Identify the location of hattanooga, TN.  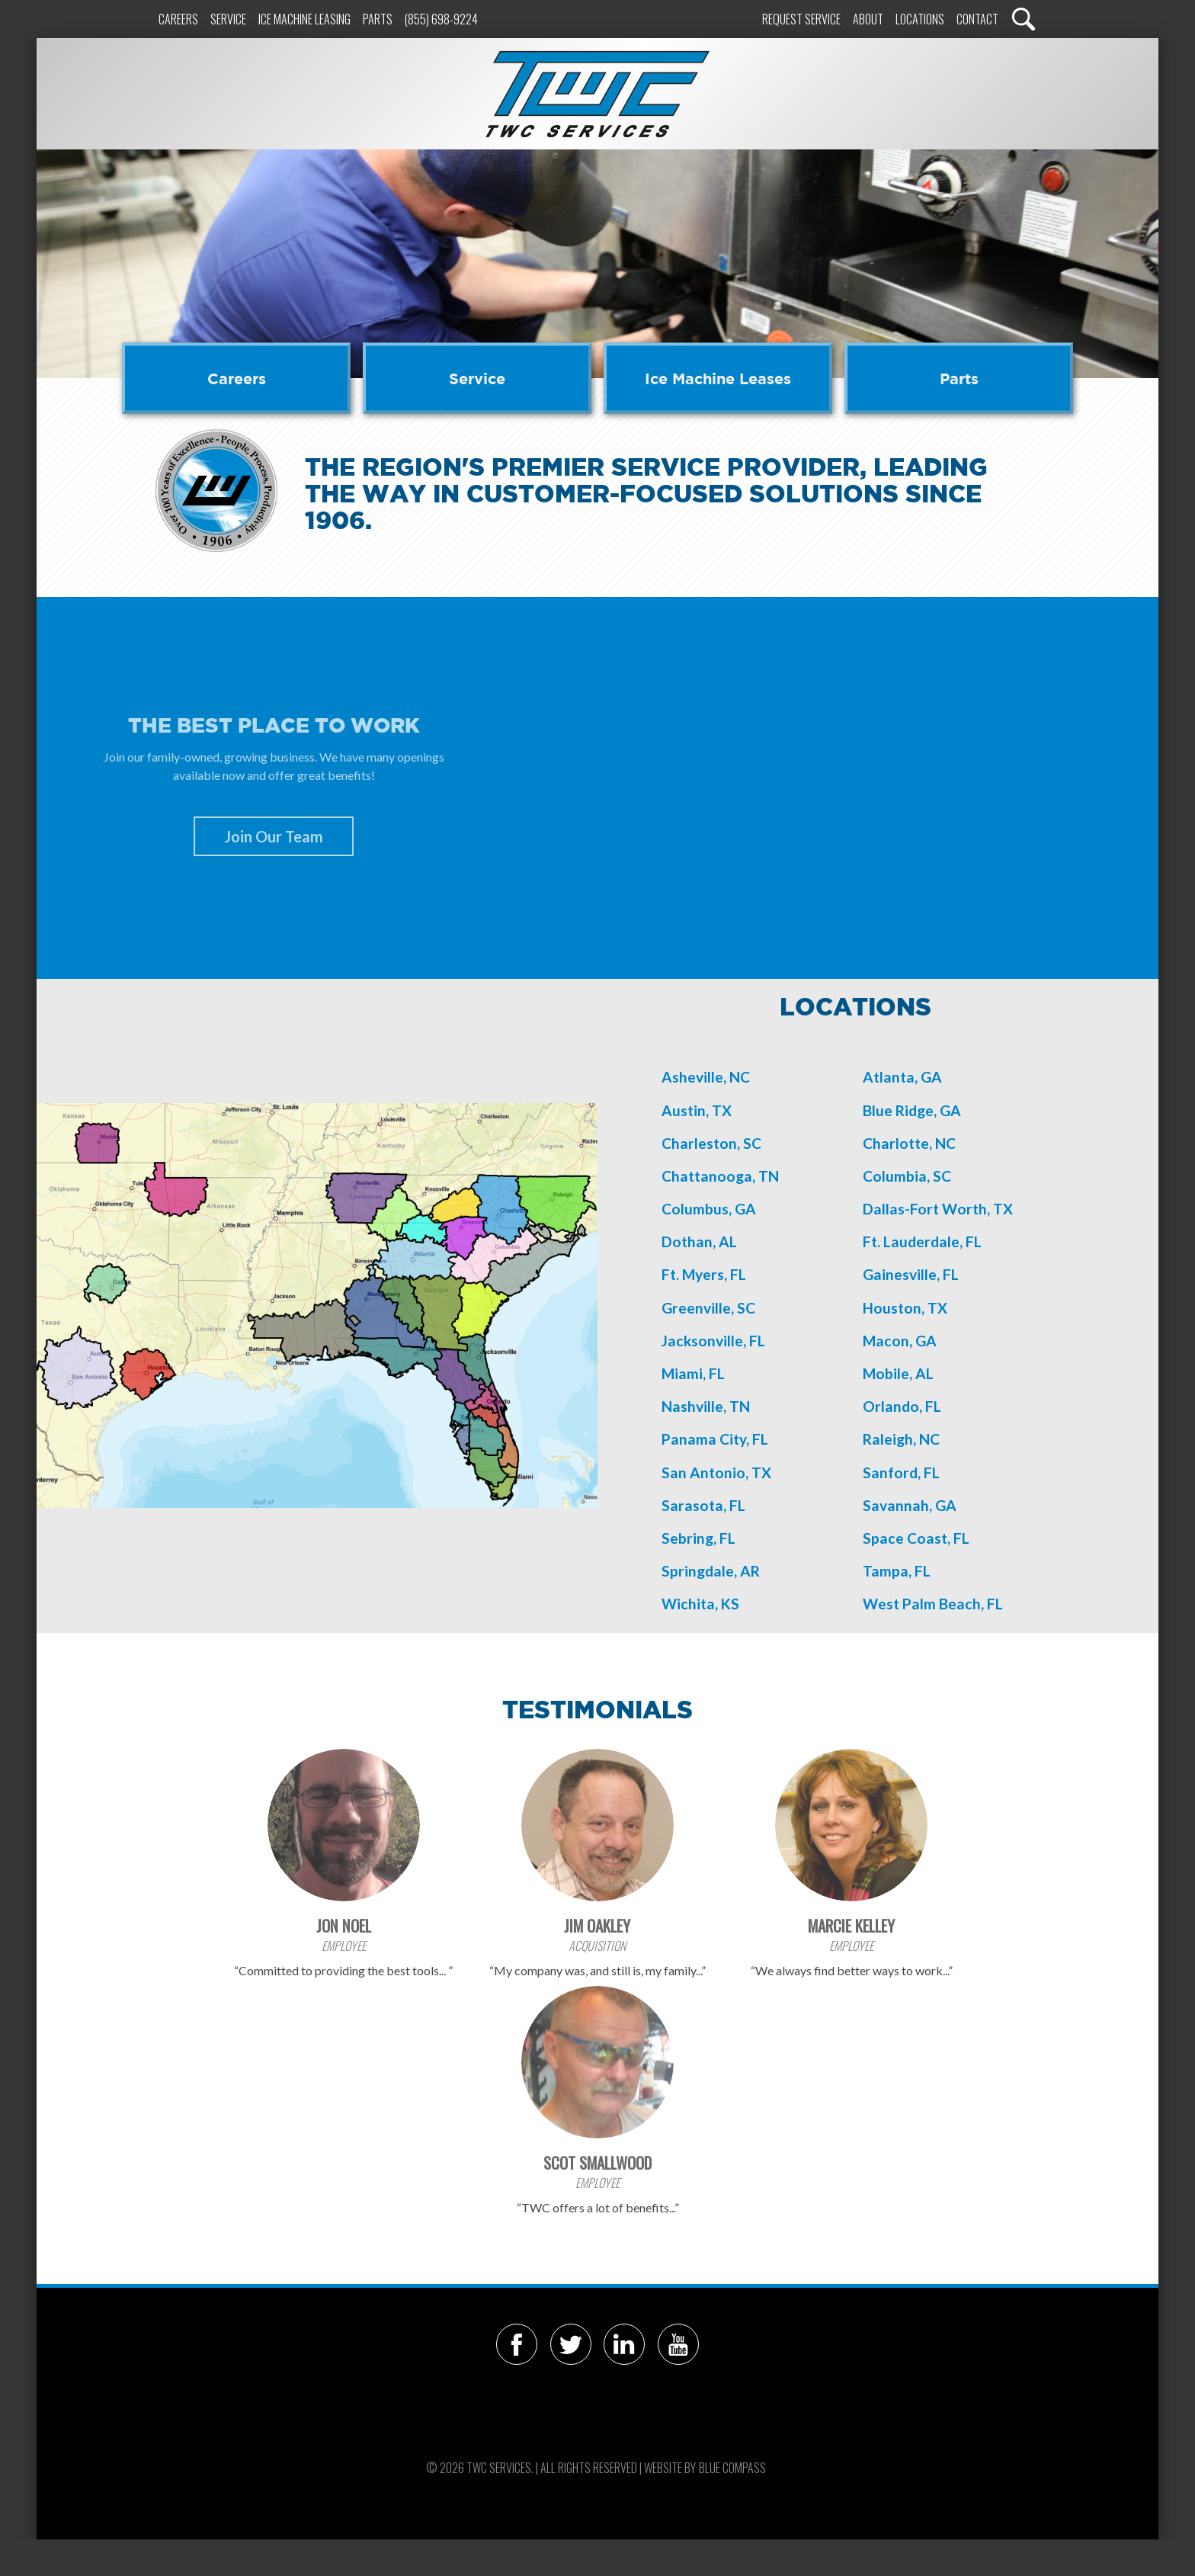
(725, 1176).